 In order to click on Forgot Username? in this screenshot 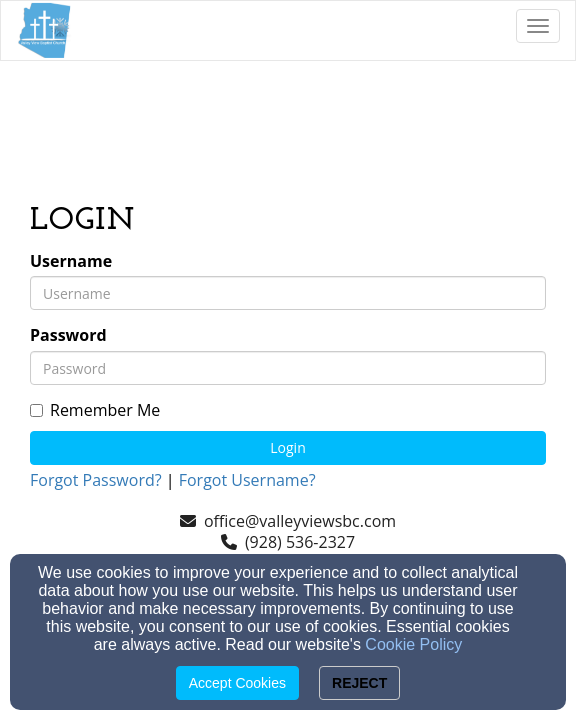, I will do `click(247, 480)`.